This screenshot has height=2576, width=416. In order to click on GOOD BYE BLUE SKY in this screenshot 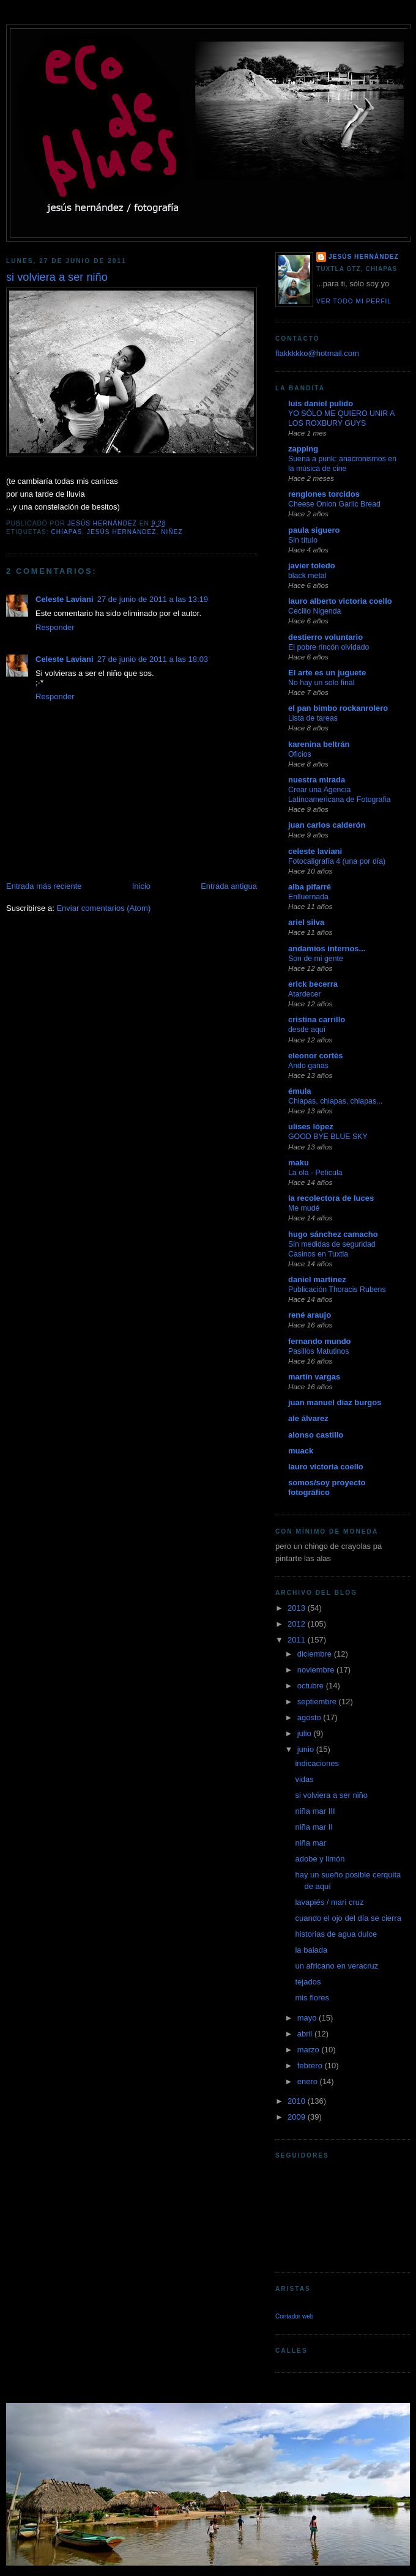, I will do `click(328, 1136)`.